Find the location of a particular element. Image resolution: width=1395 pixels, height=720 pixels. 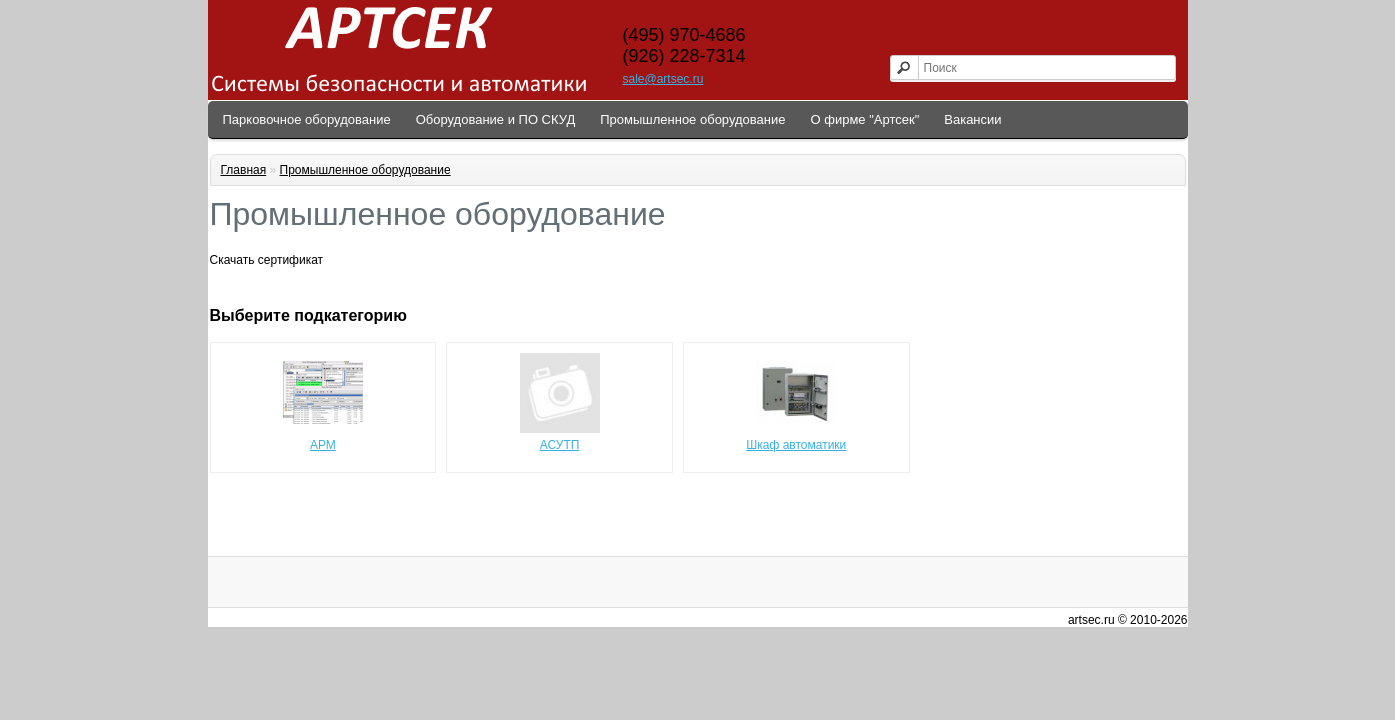

Парковочное оборудование is located at coordinates (307, 119).